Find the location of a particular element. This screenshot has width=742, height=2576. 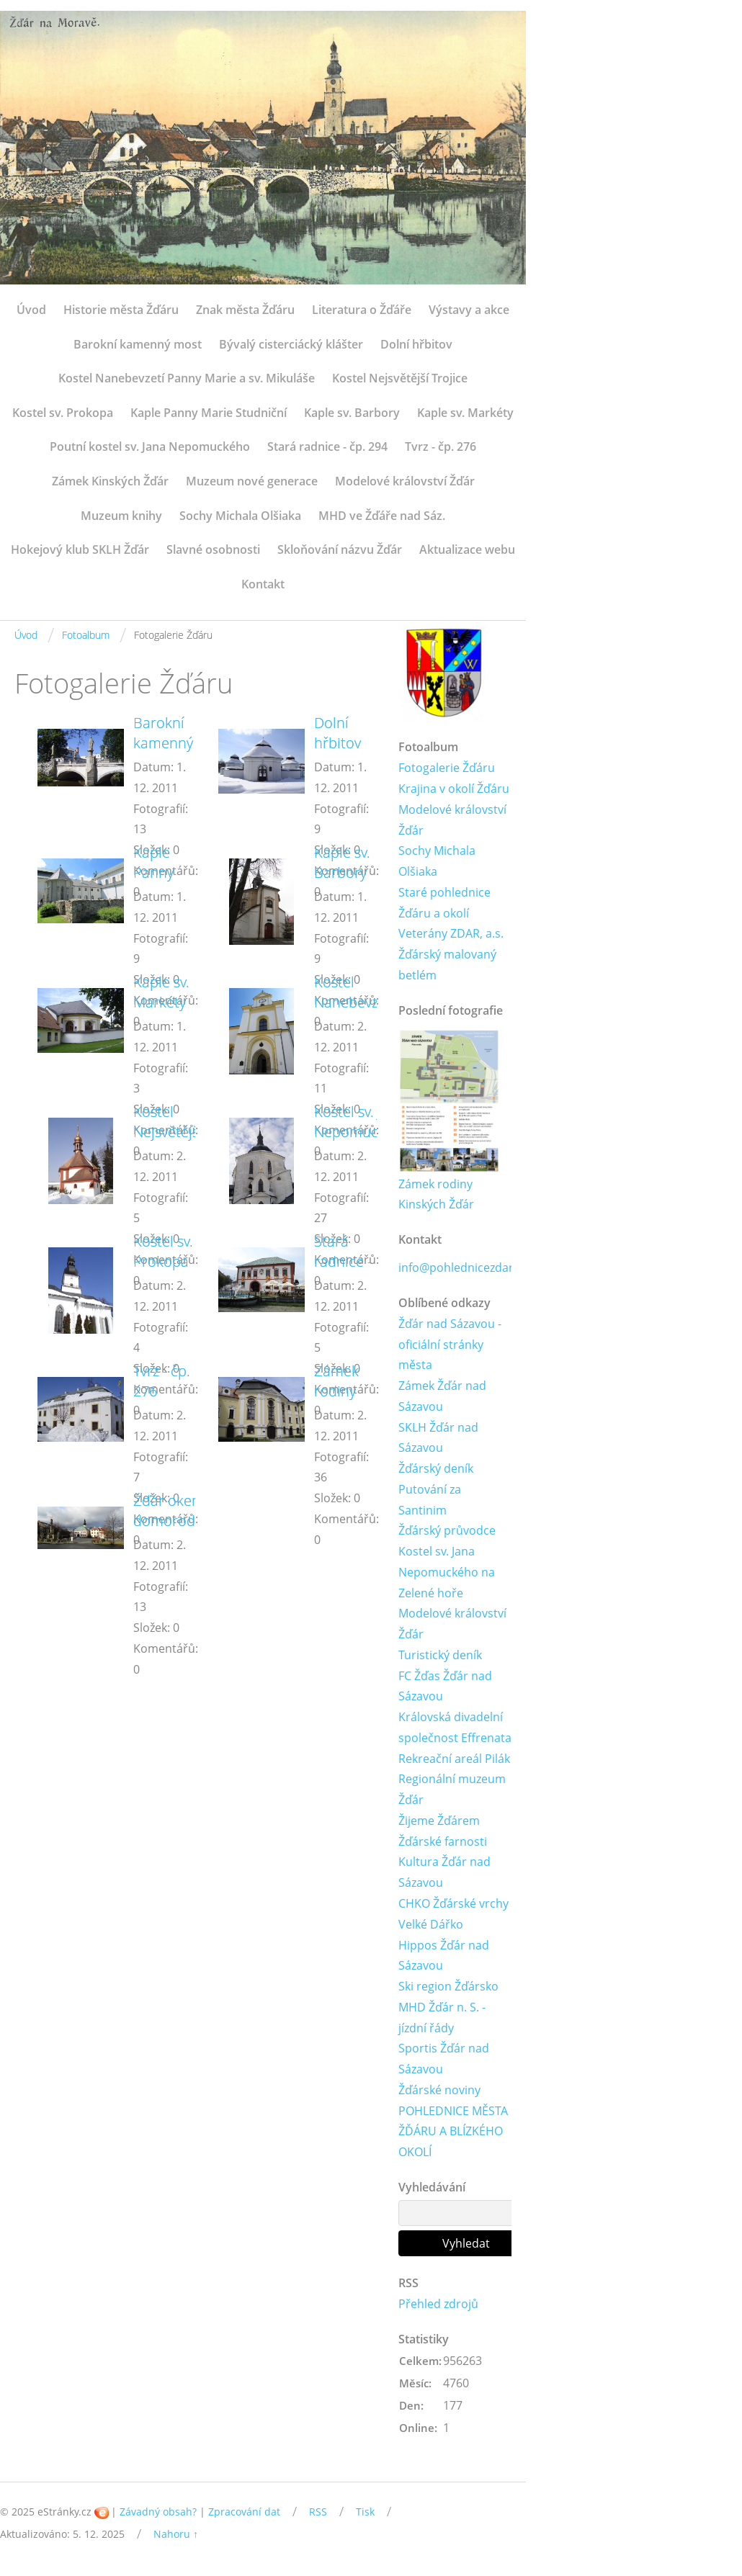

Poutní kostel sv. Jana Nepomuckého is located at coordinates (150, 446).